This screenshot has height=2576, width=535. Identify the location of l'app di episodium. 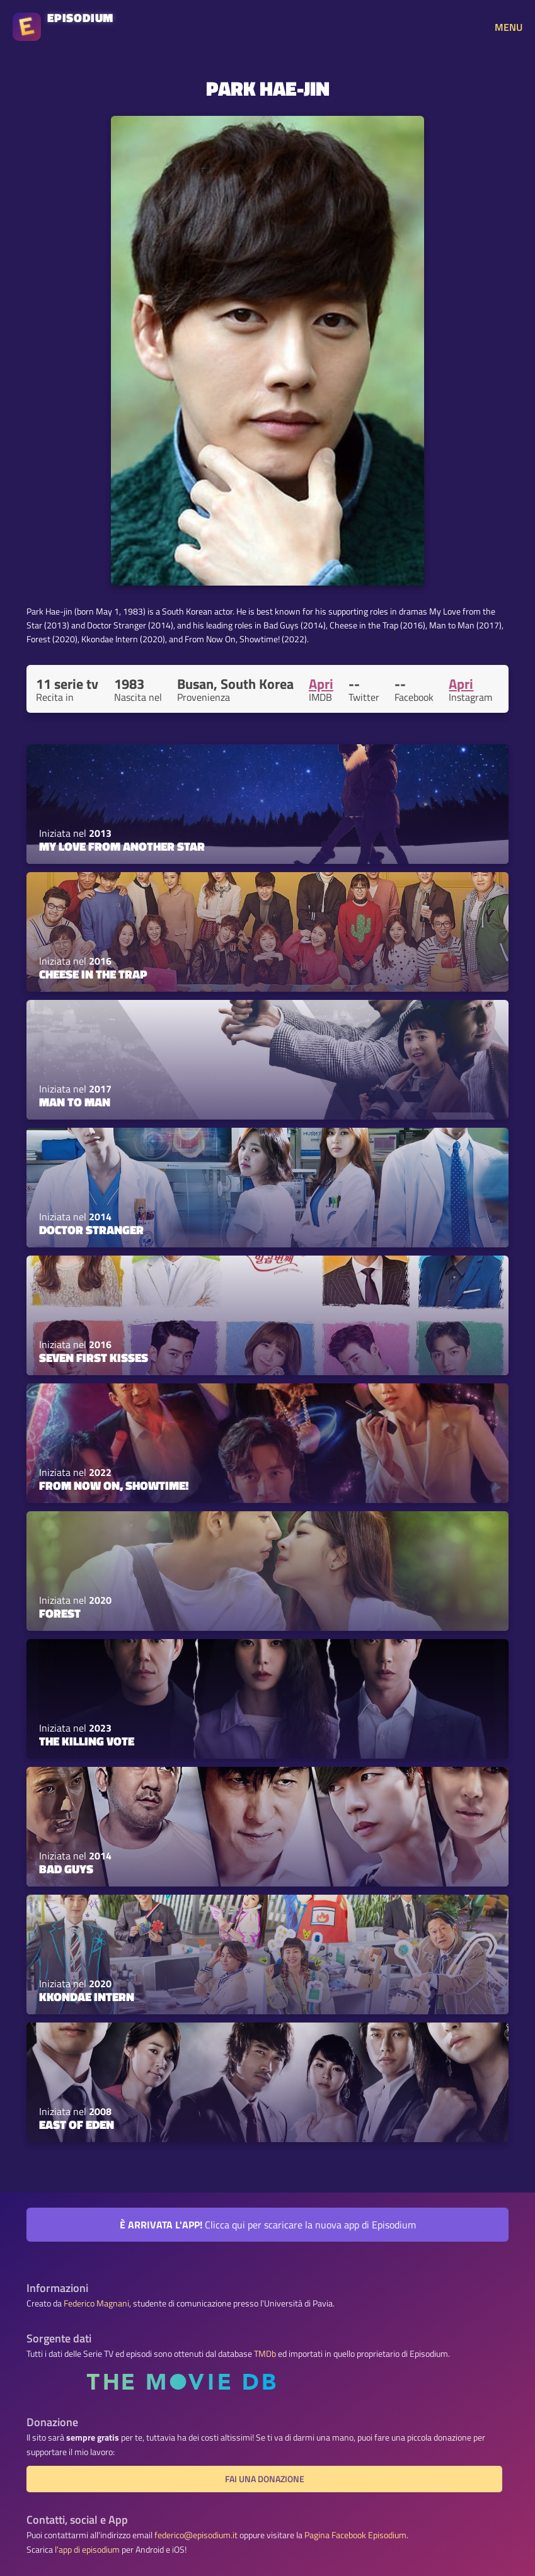
(87, 2549).